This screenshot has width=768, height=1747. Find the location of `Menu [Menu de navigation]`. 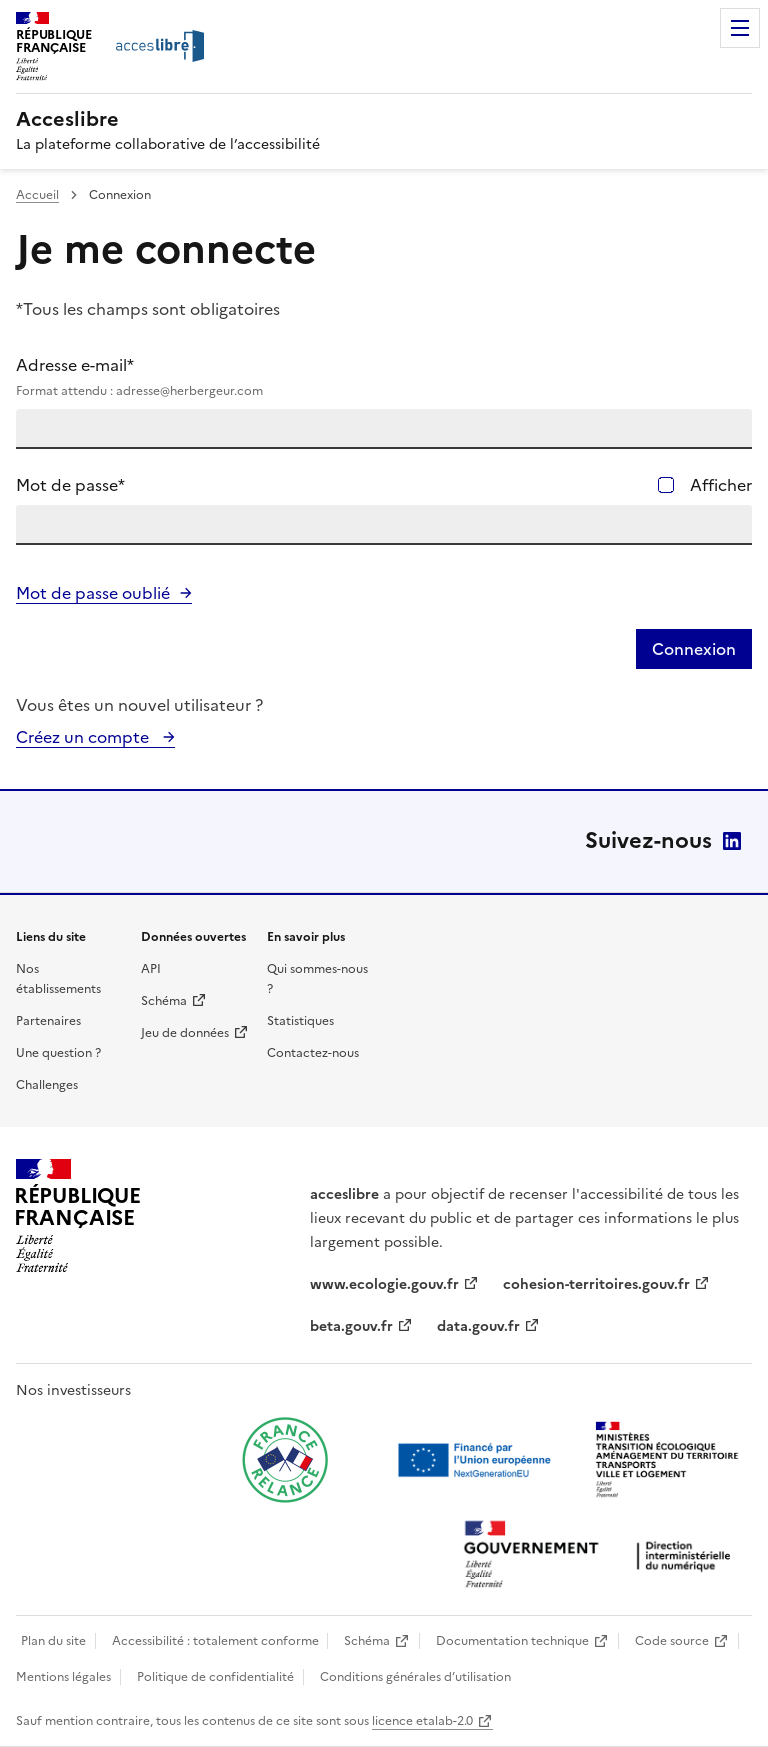

Menu [Menu de navigation] is located at coordinates (740, 28).